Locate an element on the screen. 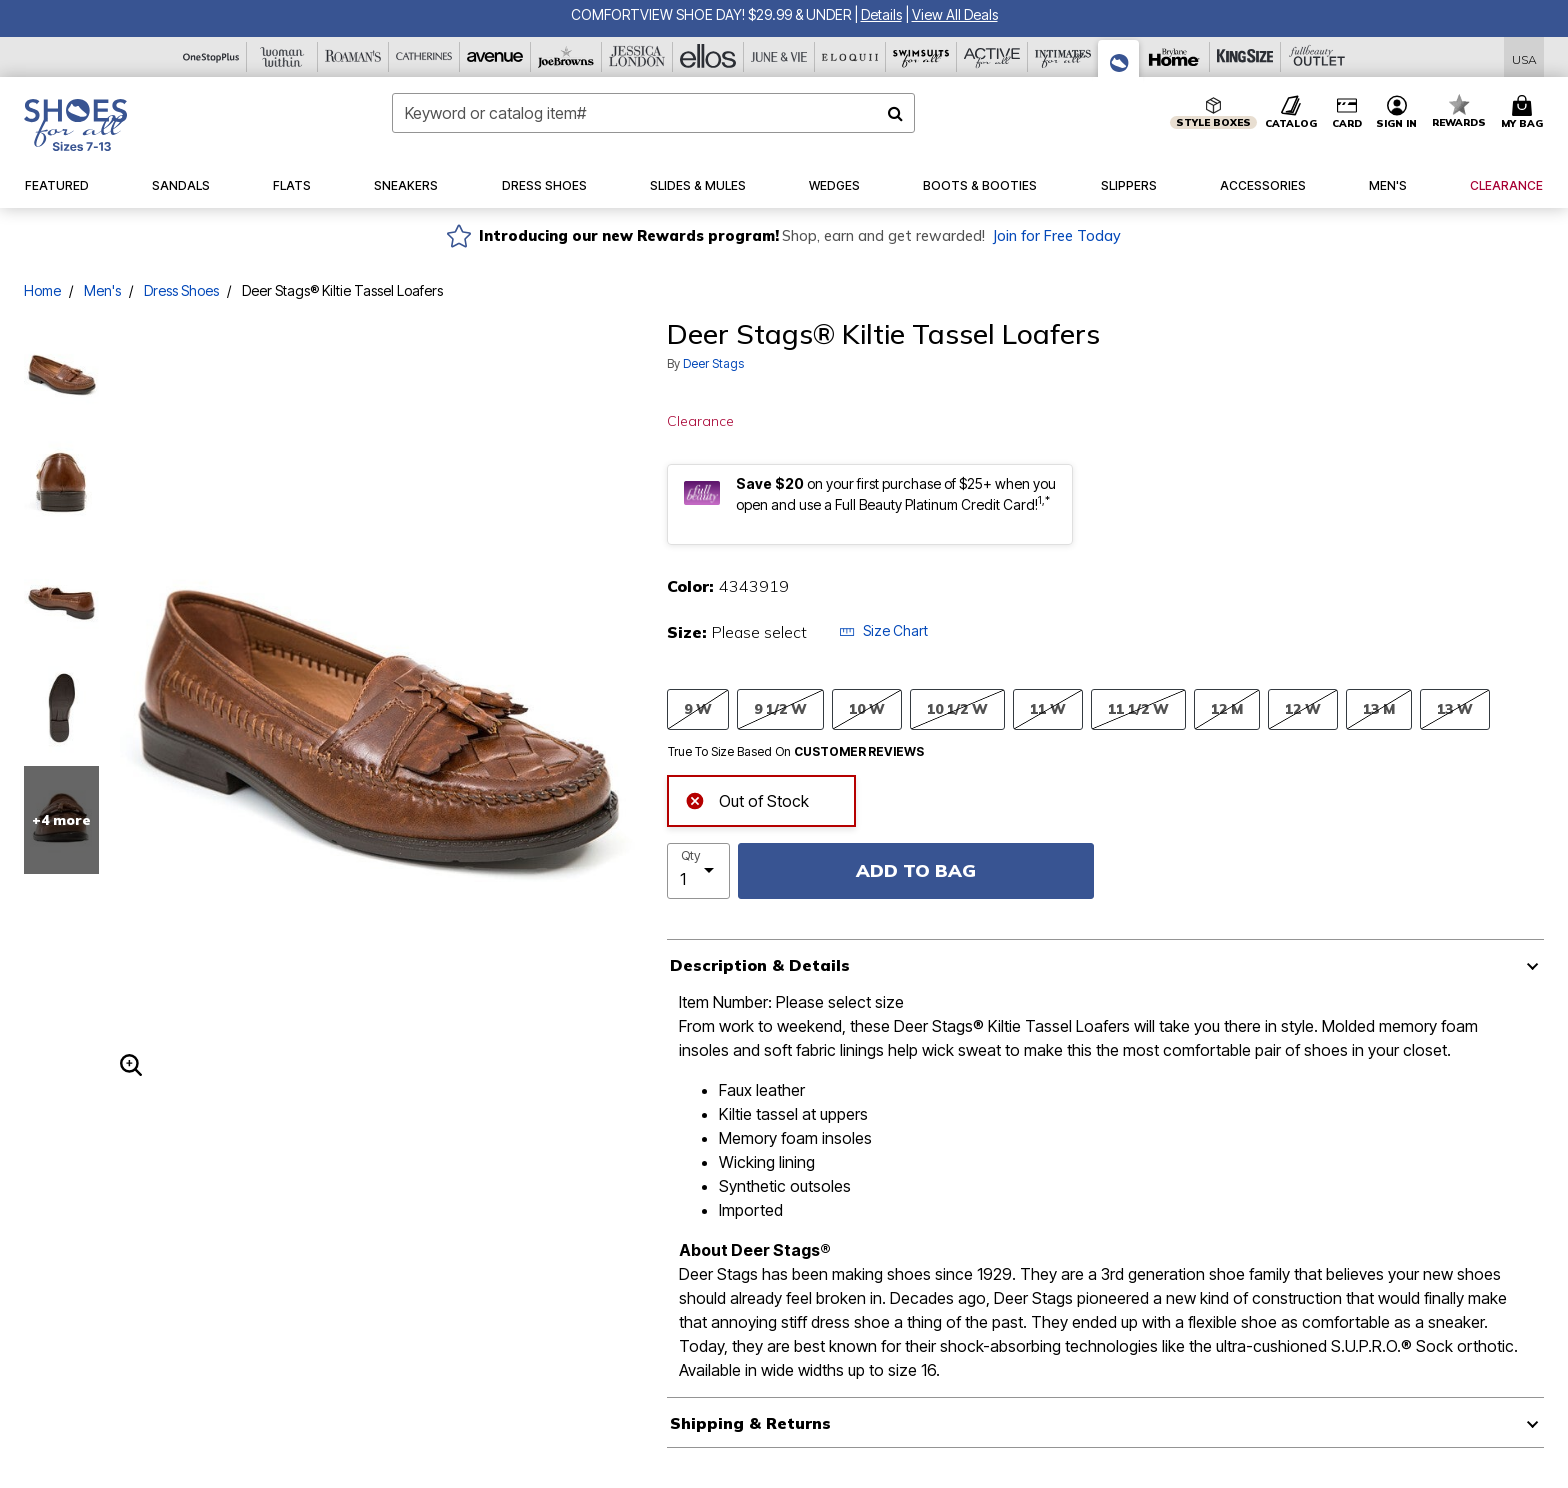 This screenshot has width=1568, height=1488. Shipping & Returns is located at coordinates (750, 1423).